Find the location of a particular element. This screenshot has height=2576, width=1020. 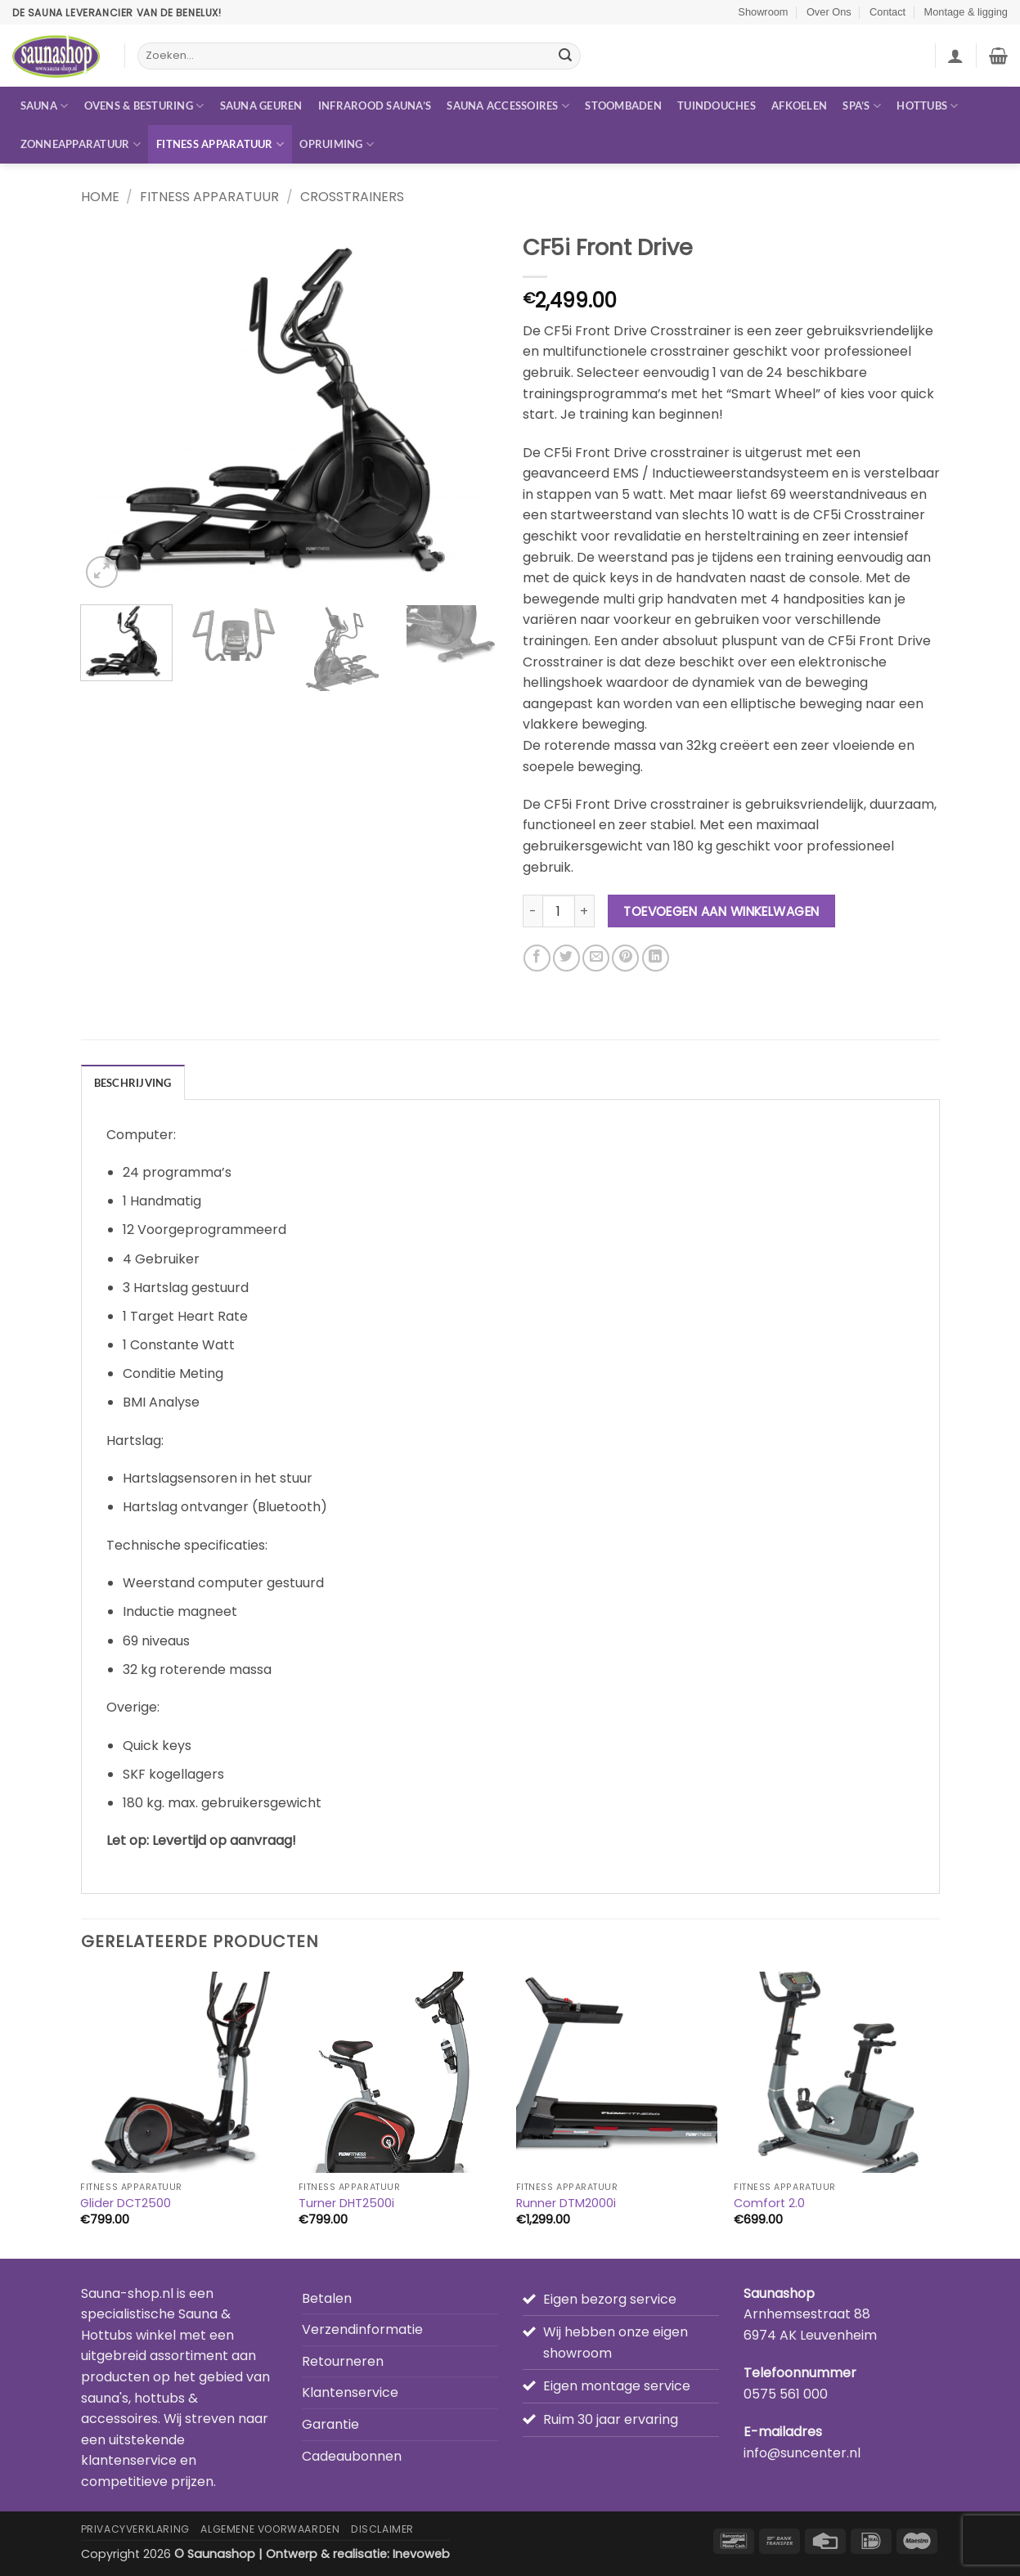

Crosstrainers is located at coordinates (352, 196).